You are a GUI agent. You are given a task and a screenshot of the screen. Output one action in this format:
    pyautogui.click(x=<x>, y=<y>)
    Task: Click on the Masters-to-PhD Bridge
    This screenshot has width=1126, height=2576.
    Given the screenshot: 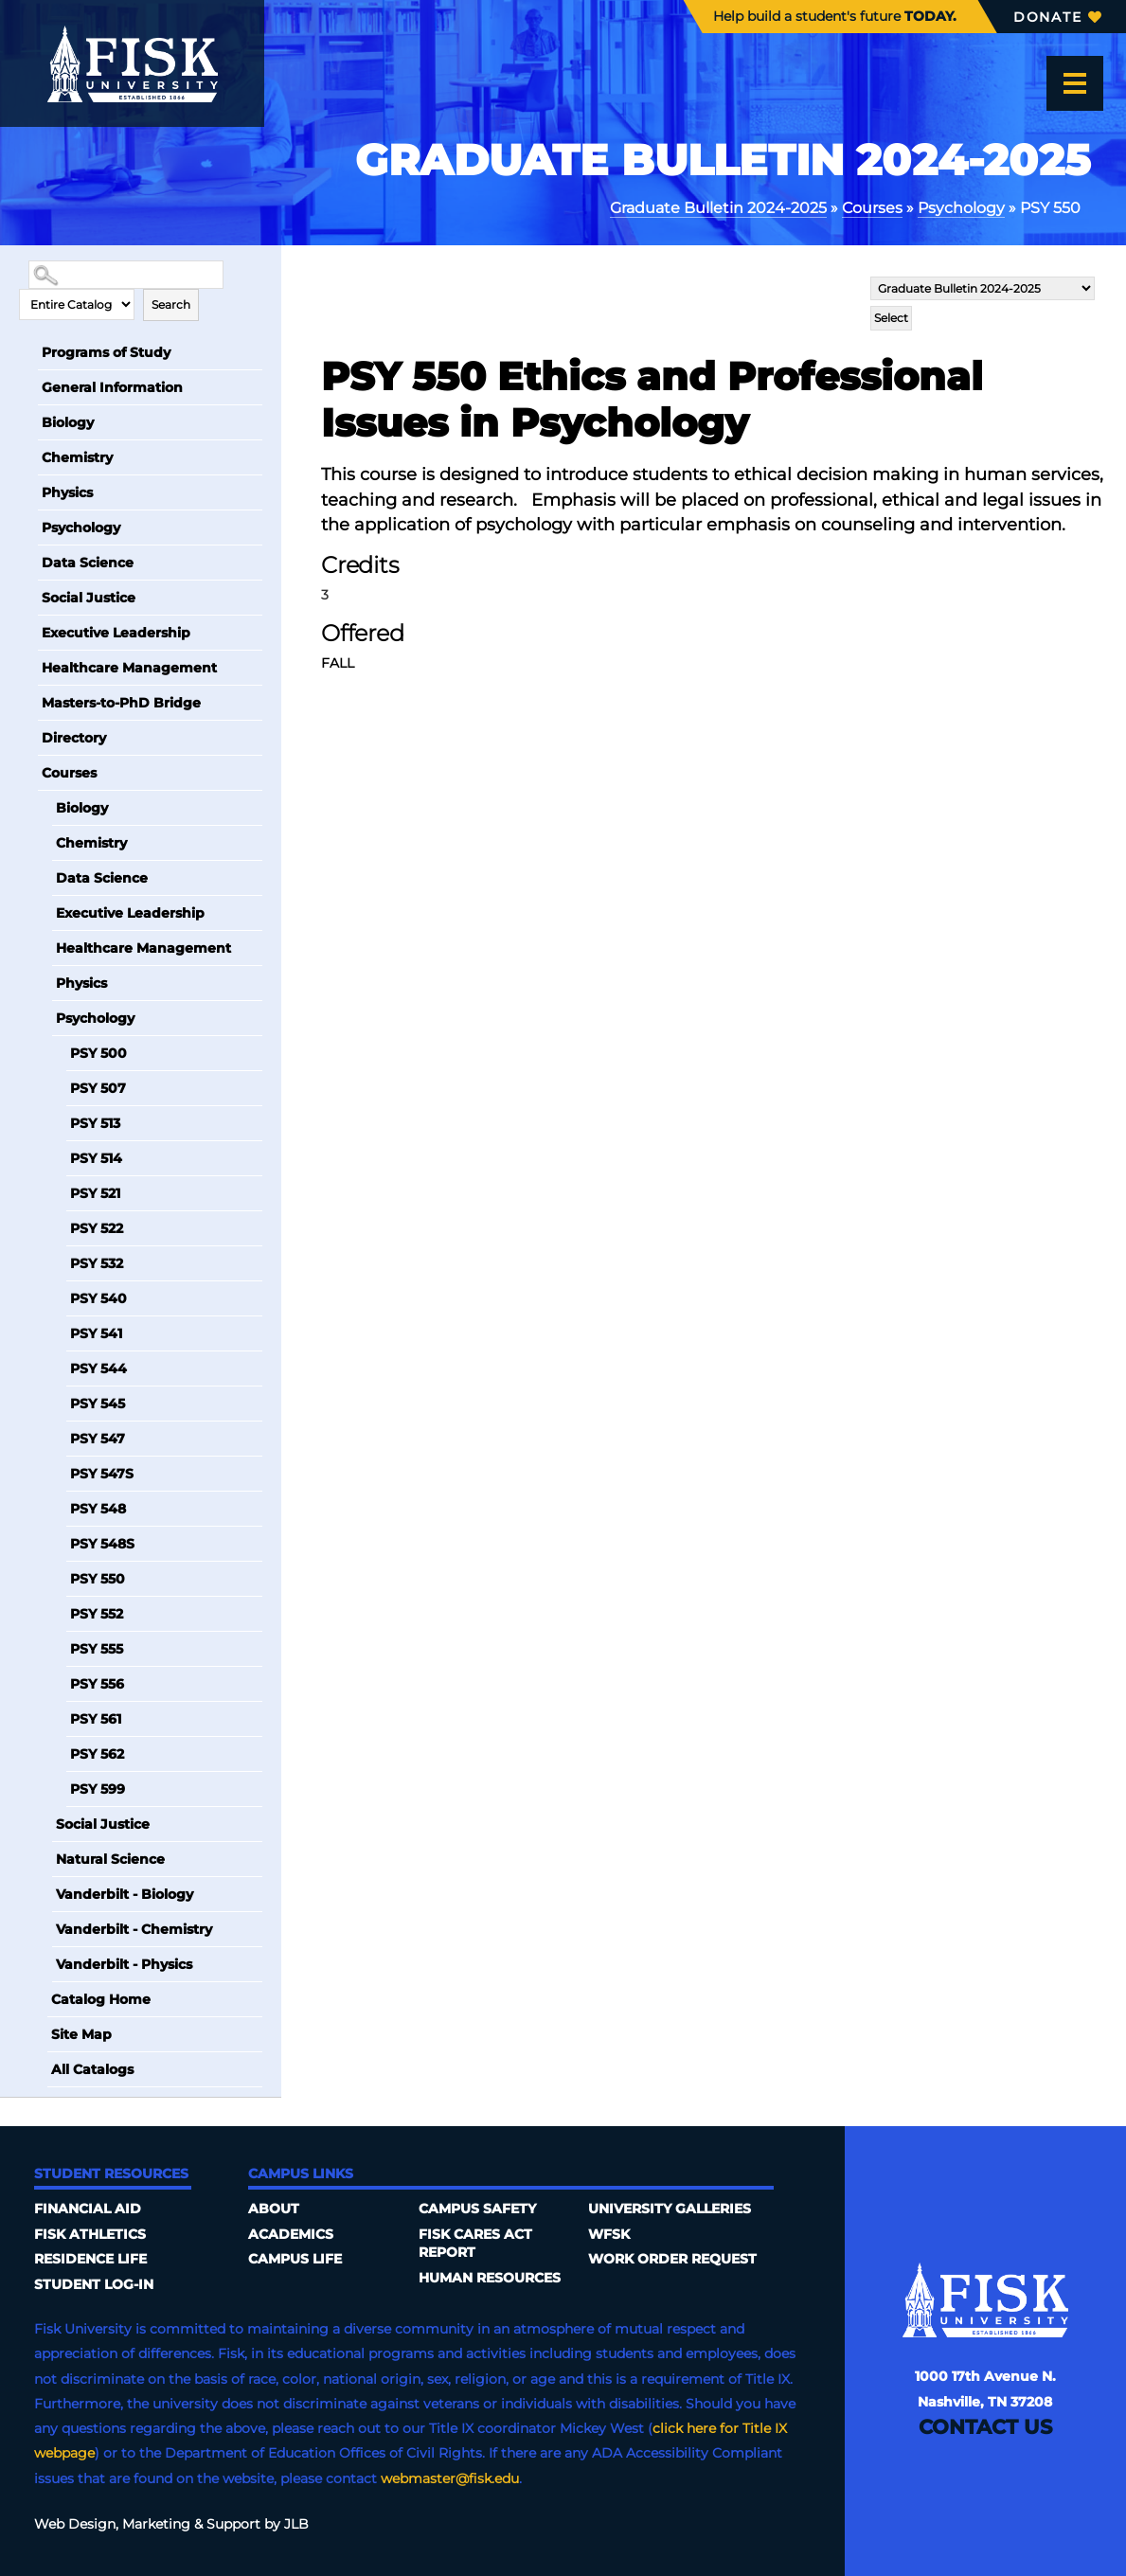 What is the action you would take?
    pyautogui.click(x=121, y=702)
    